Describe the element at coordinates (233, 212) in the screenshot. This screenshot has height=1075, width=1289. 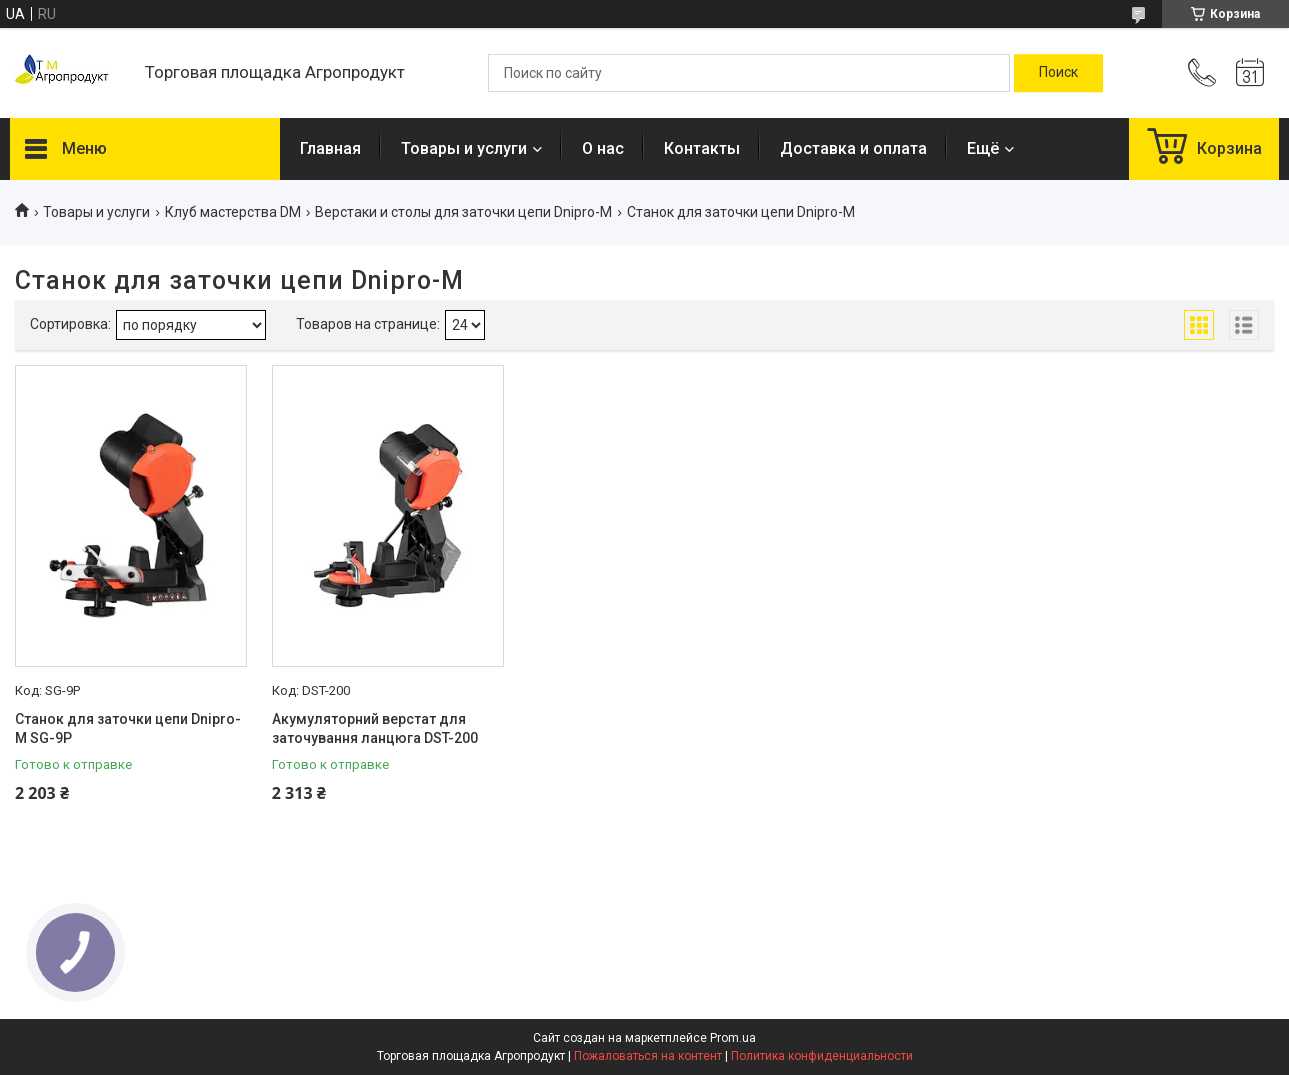
I see `Клуб мастерства DM` at that location.